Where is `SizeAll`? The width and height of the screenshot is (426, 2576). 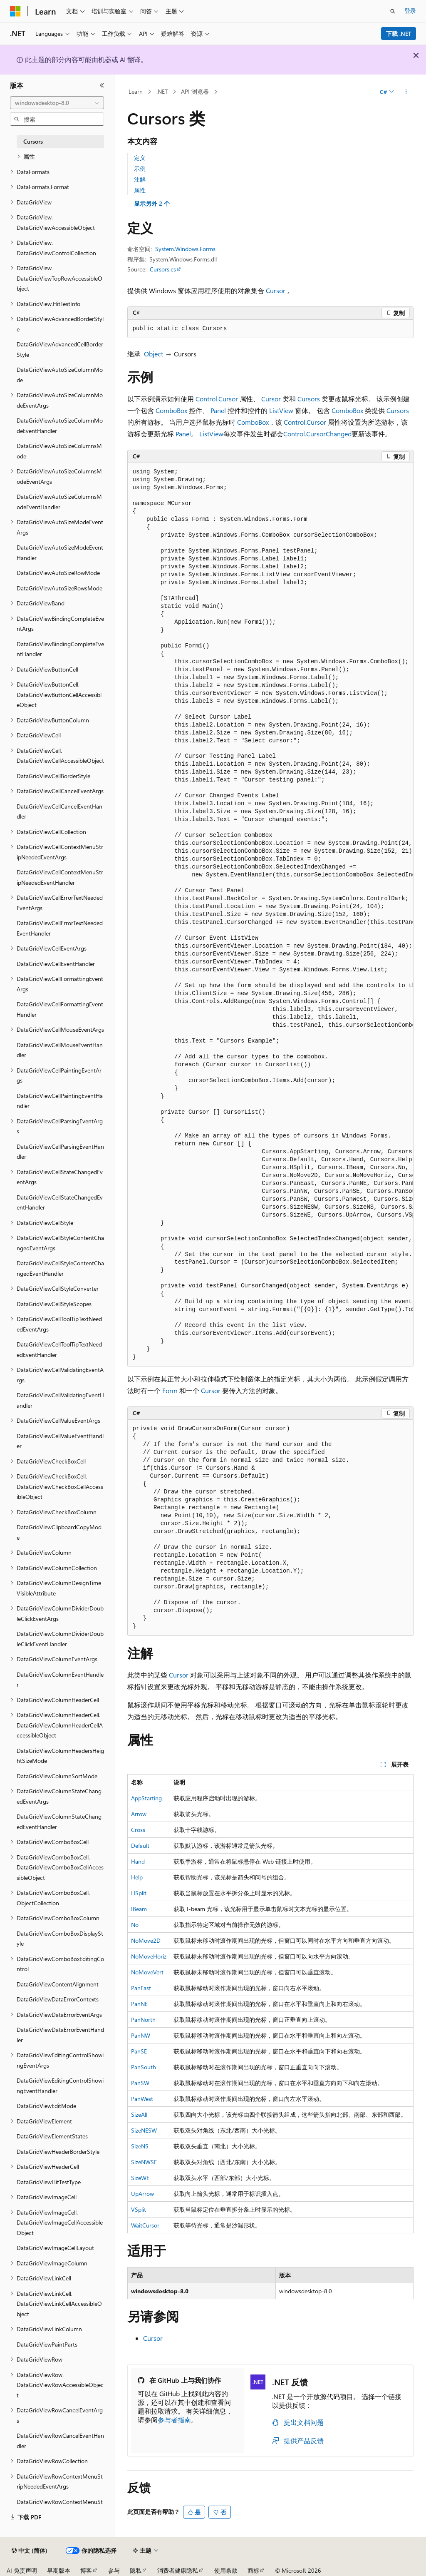
SizeAll is located at coordinates (139, 2114).